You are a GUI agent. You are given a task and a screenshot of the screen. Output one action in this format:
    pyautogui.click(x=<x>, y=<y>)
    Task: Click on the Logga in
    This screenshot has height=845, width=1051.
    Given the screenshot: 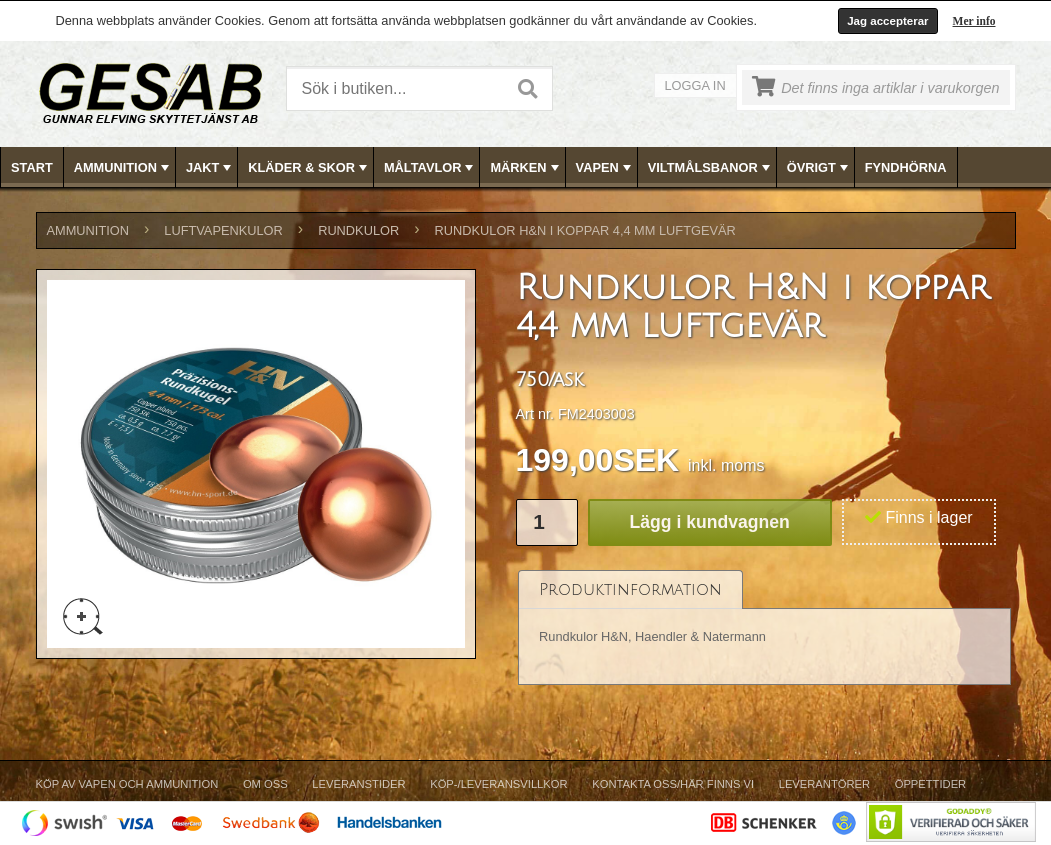 What is the action you would take?
    pyautogui.click(x=695, y=85)
    